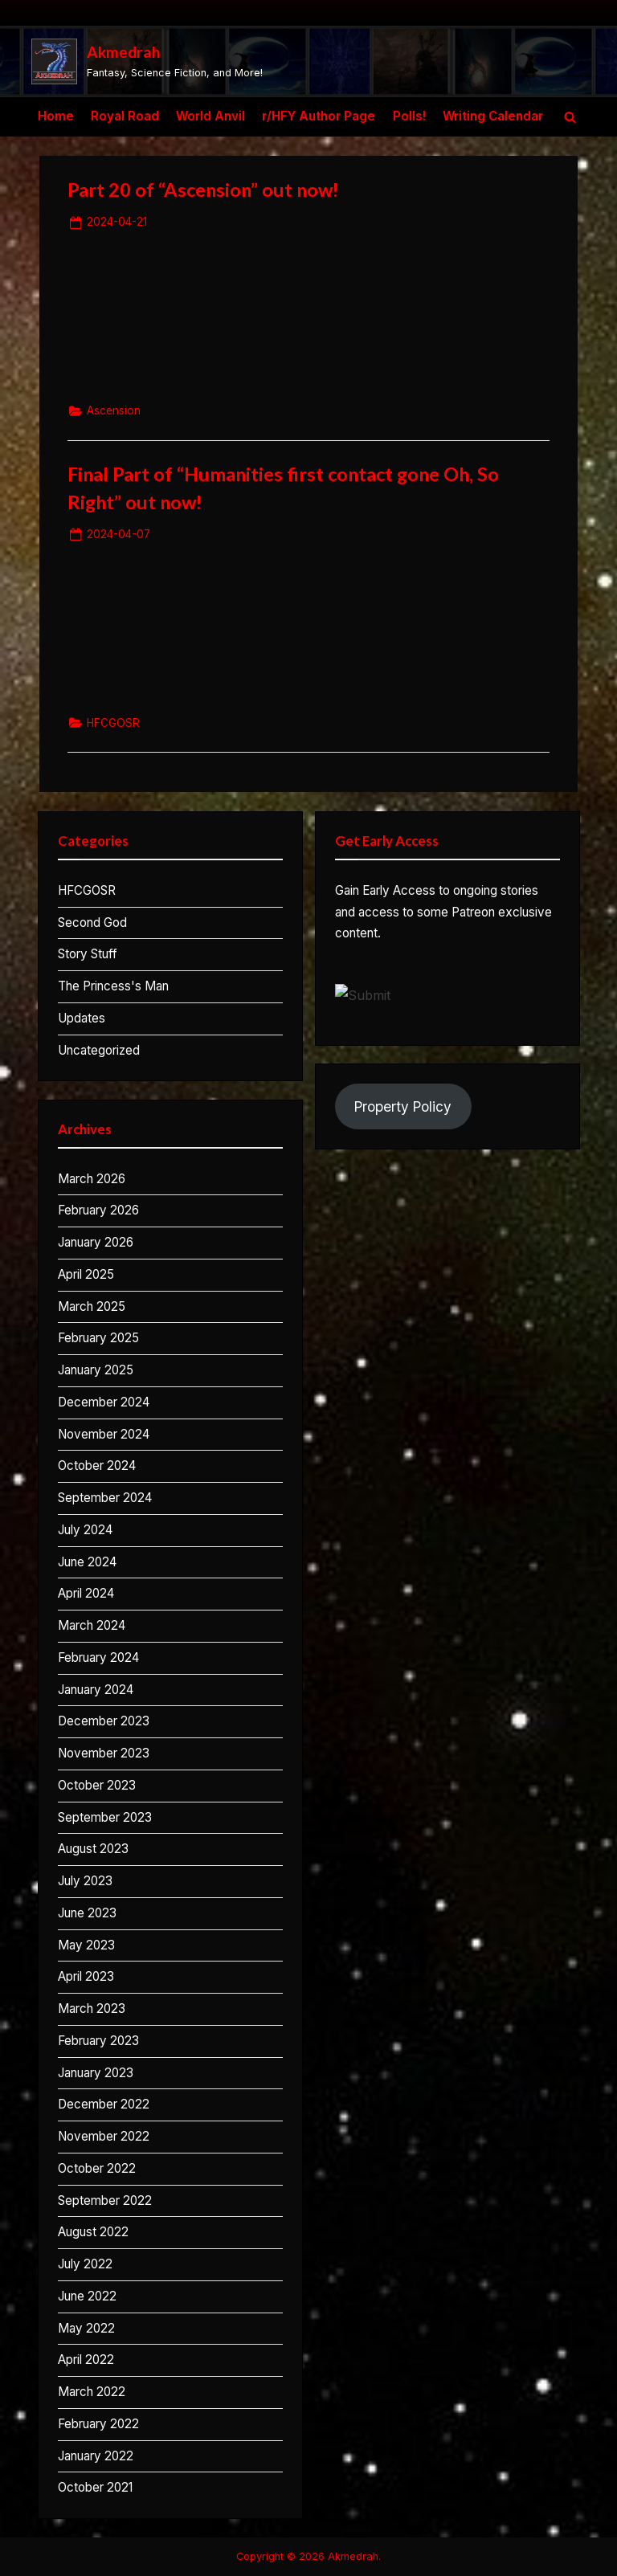 The height and width of the screenshot is (2576, 617). Describe the element at coordinates (403, 1106) in the screenshot. I see `Property Policy` at that location.